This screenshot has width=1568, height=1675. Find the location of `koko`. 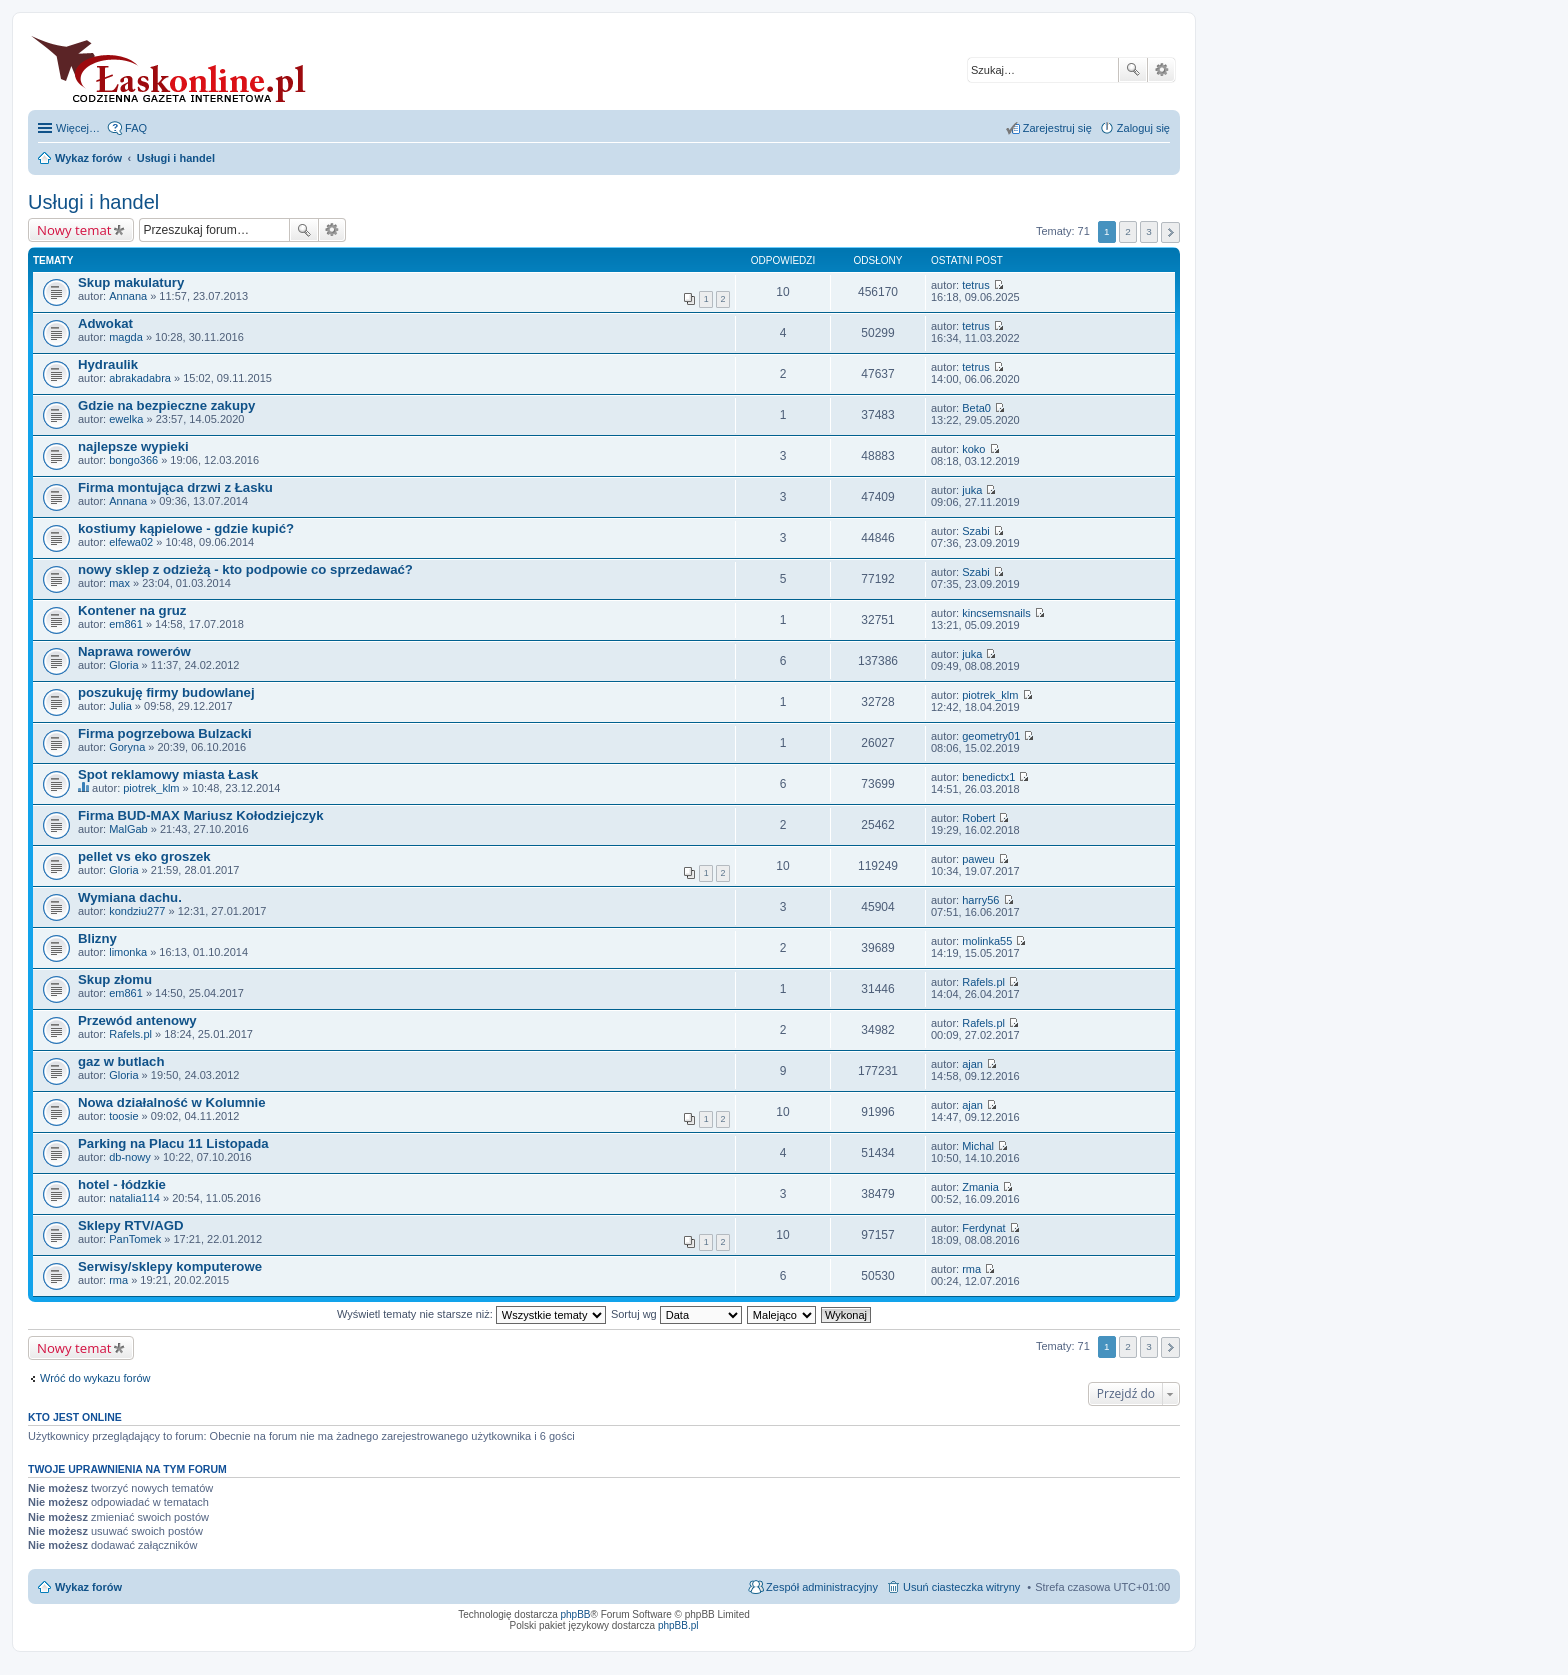

koko is located at coordinates (973, 449).